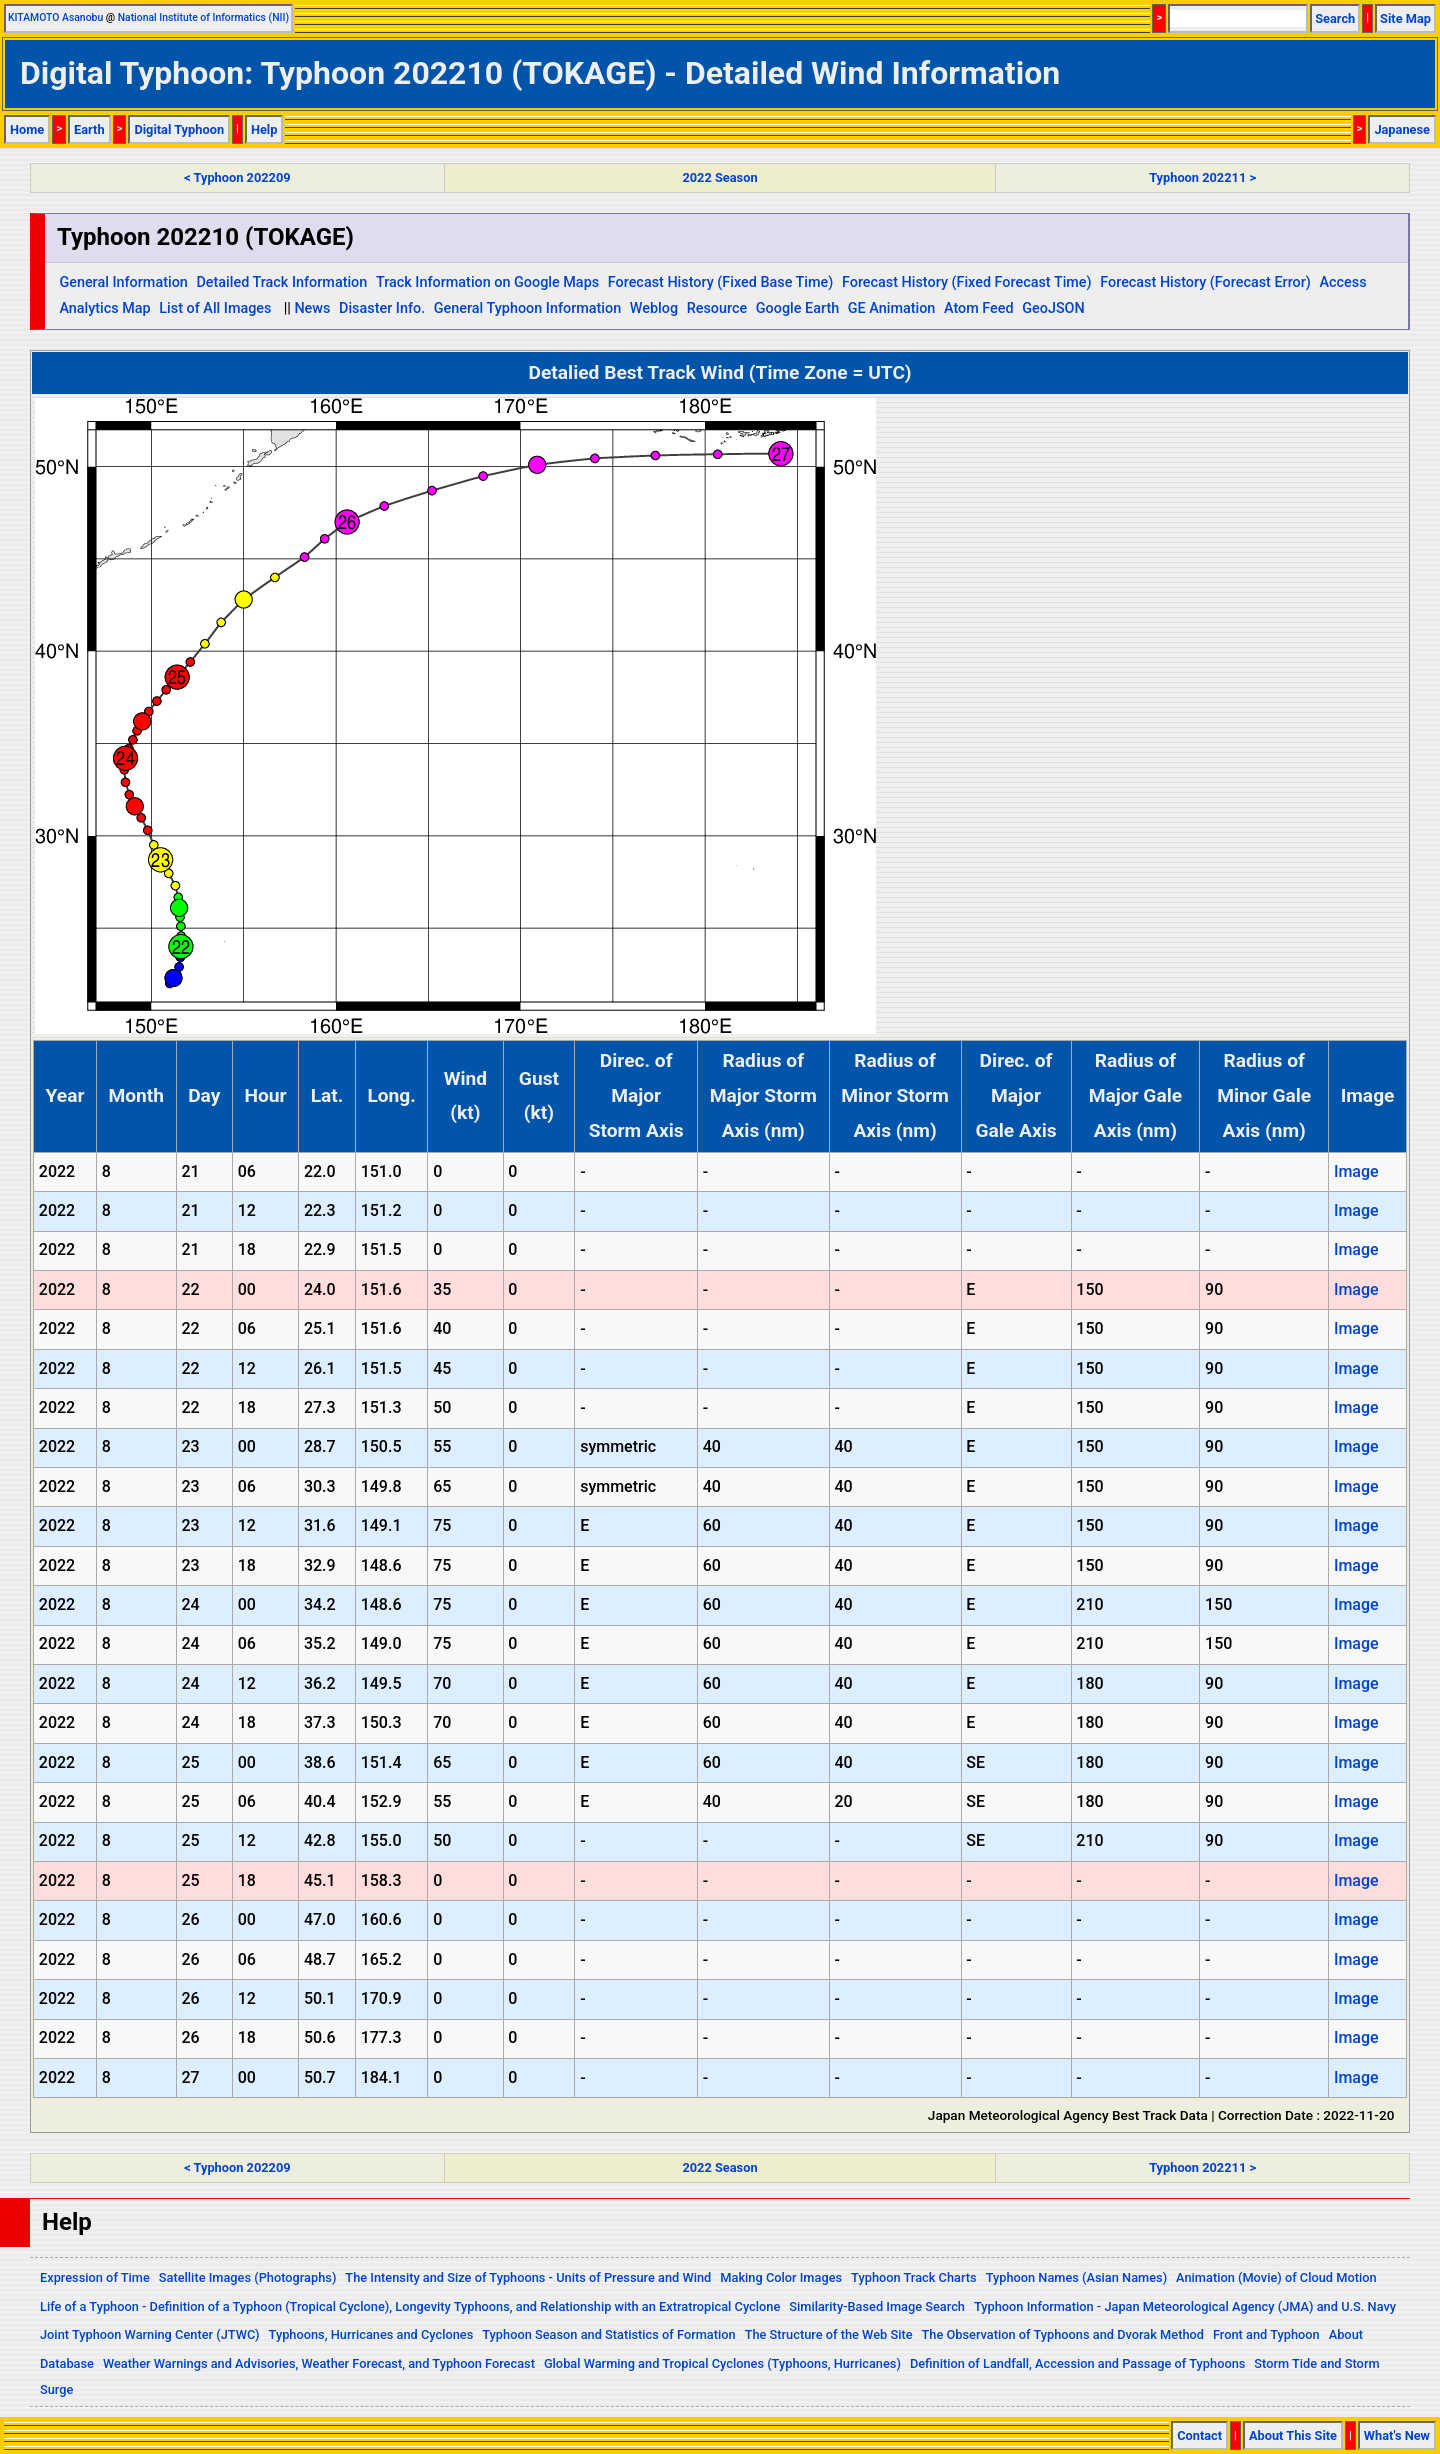 The image size is (1440, 2454). What do you see at coordinates (89, 129) in the screenshot?
I see `Earth` at bounding box center [89, 129].